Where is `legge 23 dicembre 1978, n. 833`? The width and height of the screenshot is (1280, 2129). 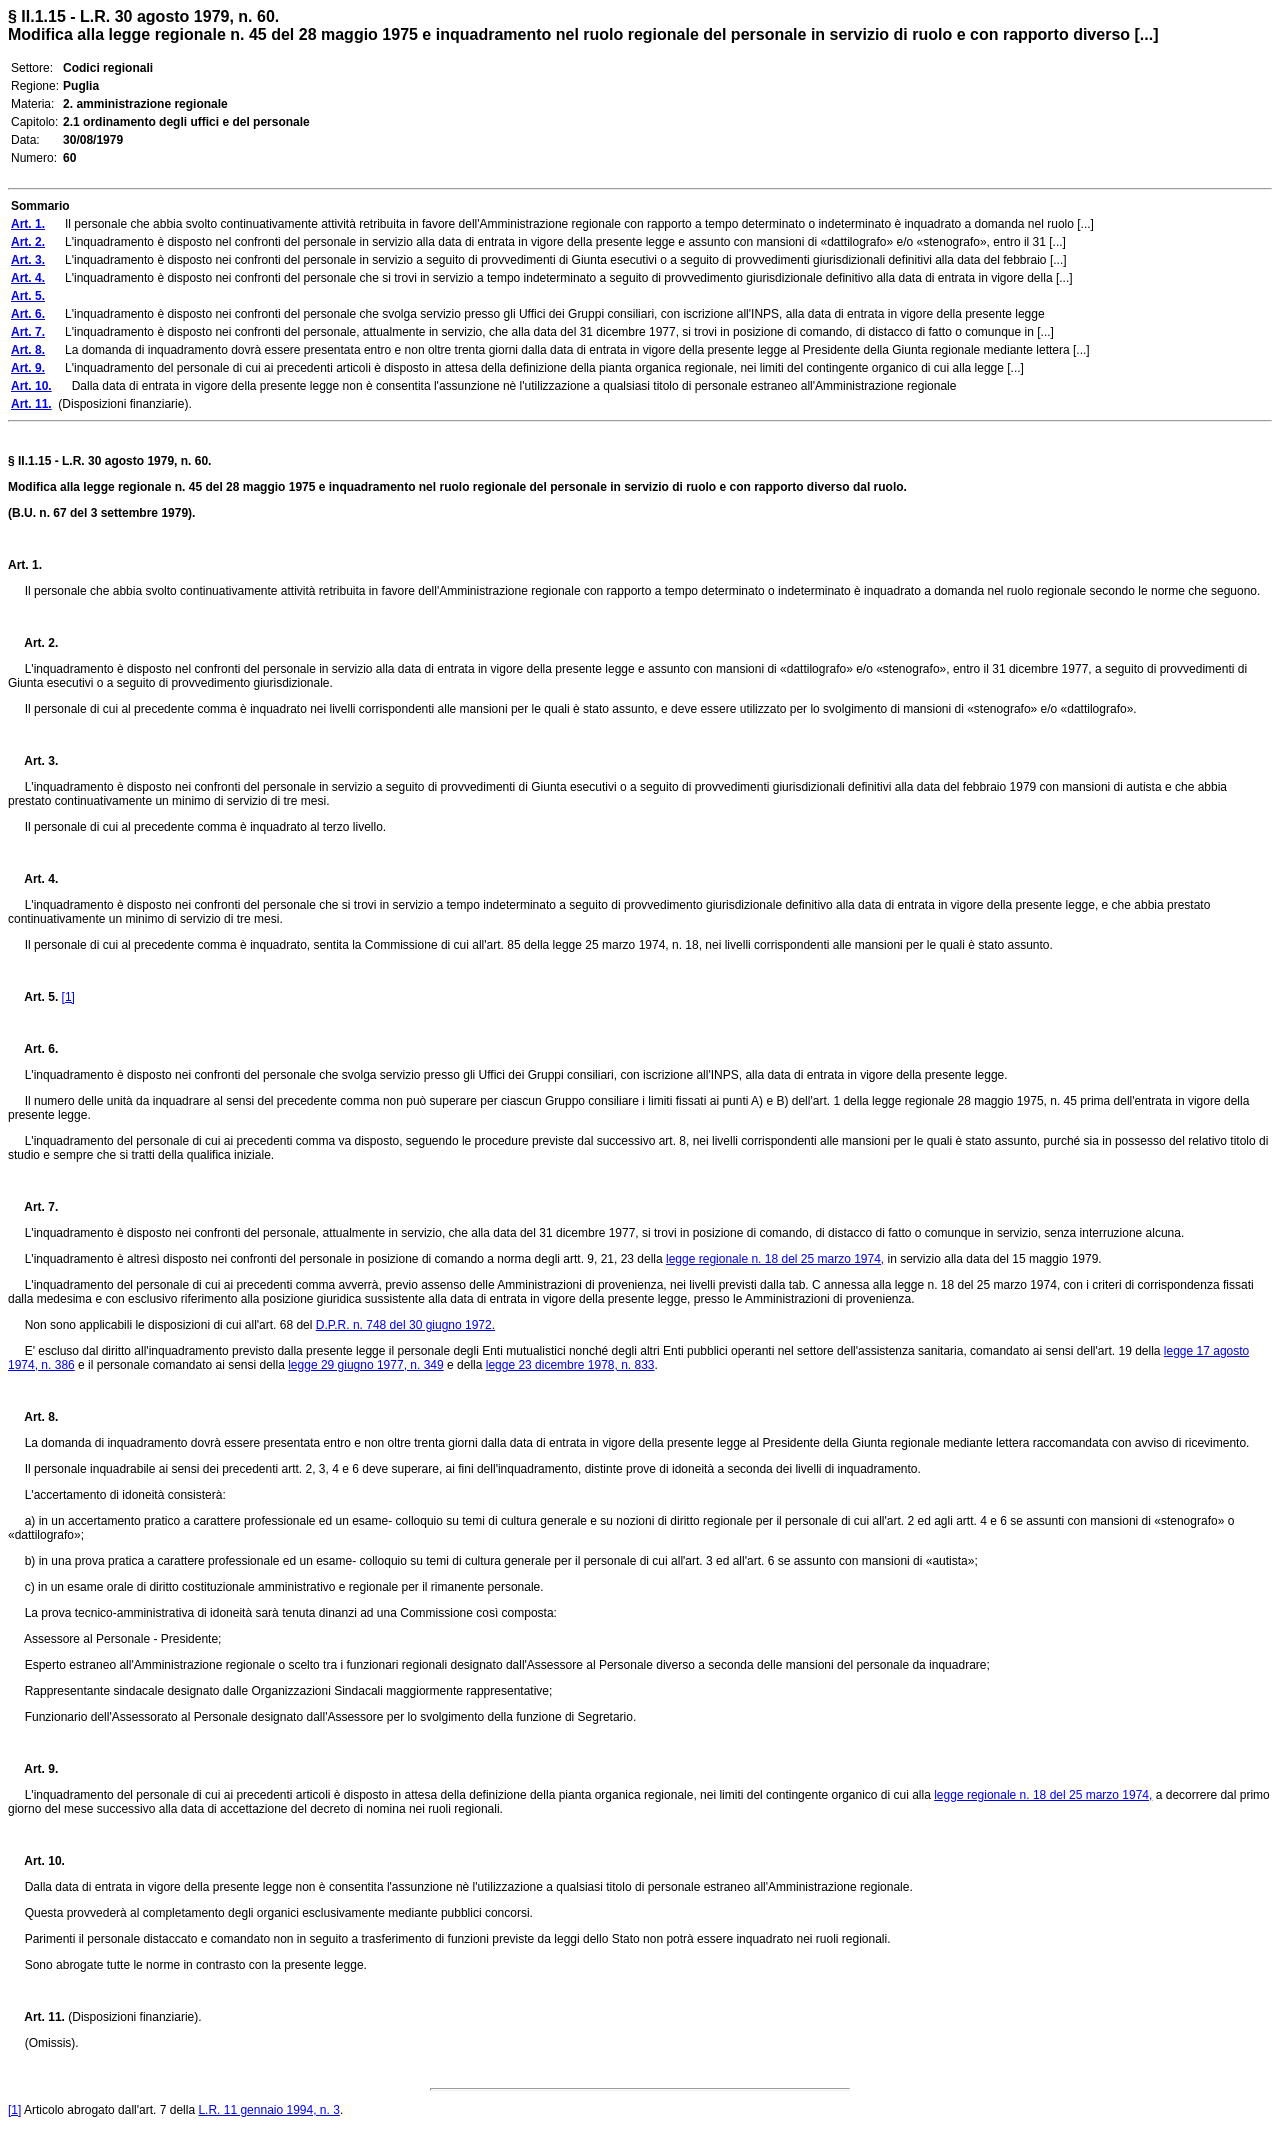 legge 23 dicembre 1978, n. 833 is located at coordinates (570, 1365).